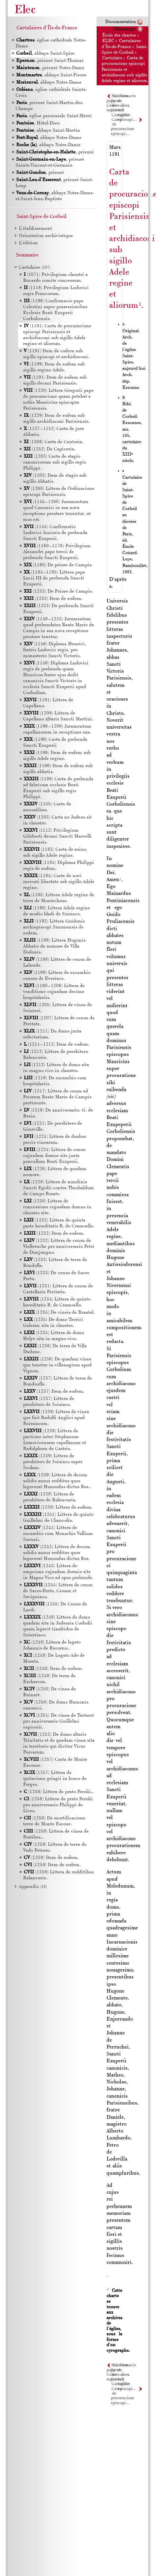 The width and height of the screenshot is (156, 2576). Describe the element at coordinates (58, 1246) in the screenshot. I see `(1232) Littera de censu de Vielleruche pro anniversario Petri de Dunjungno.` at that location.